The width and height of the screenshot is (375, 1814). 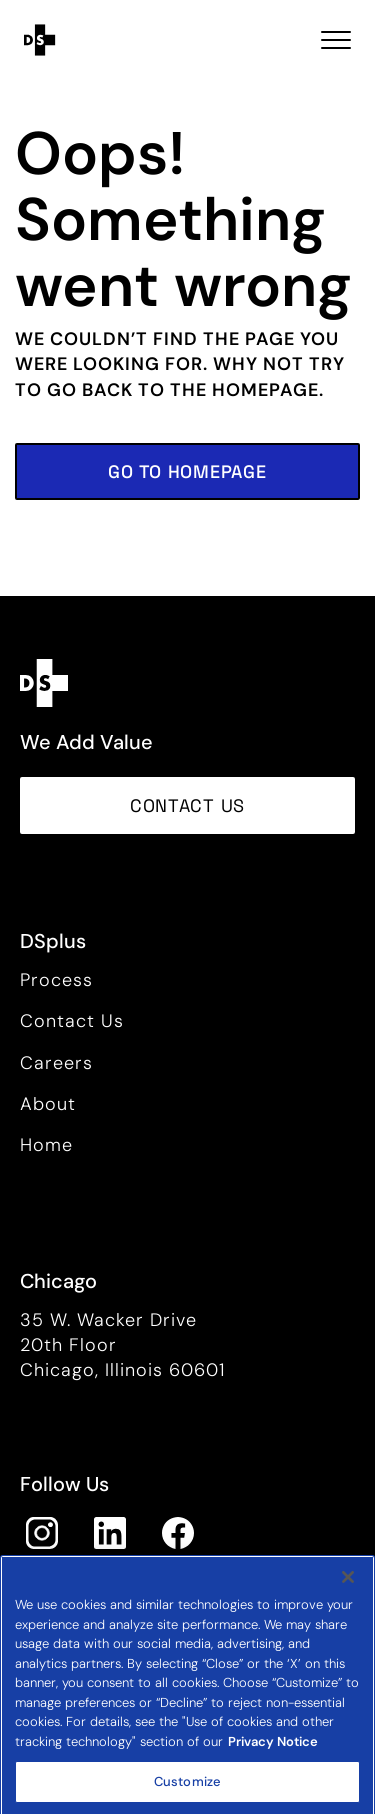 I want to click on Home, so click(x=46, y=1145).